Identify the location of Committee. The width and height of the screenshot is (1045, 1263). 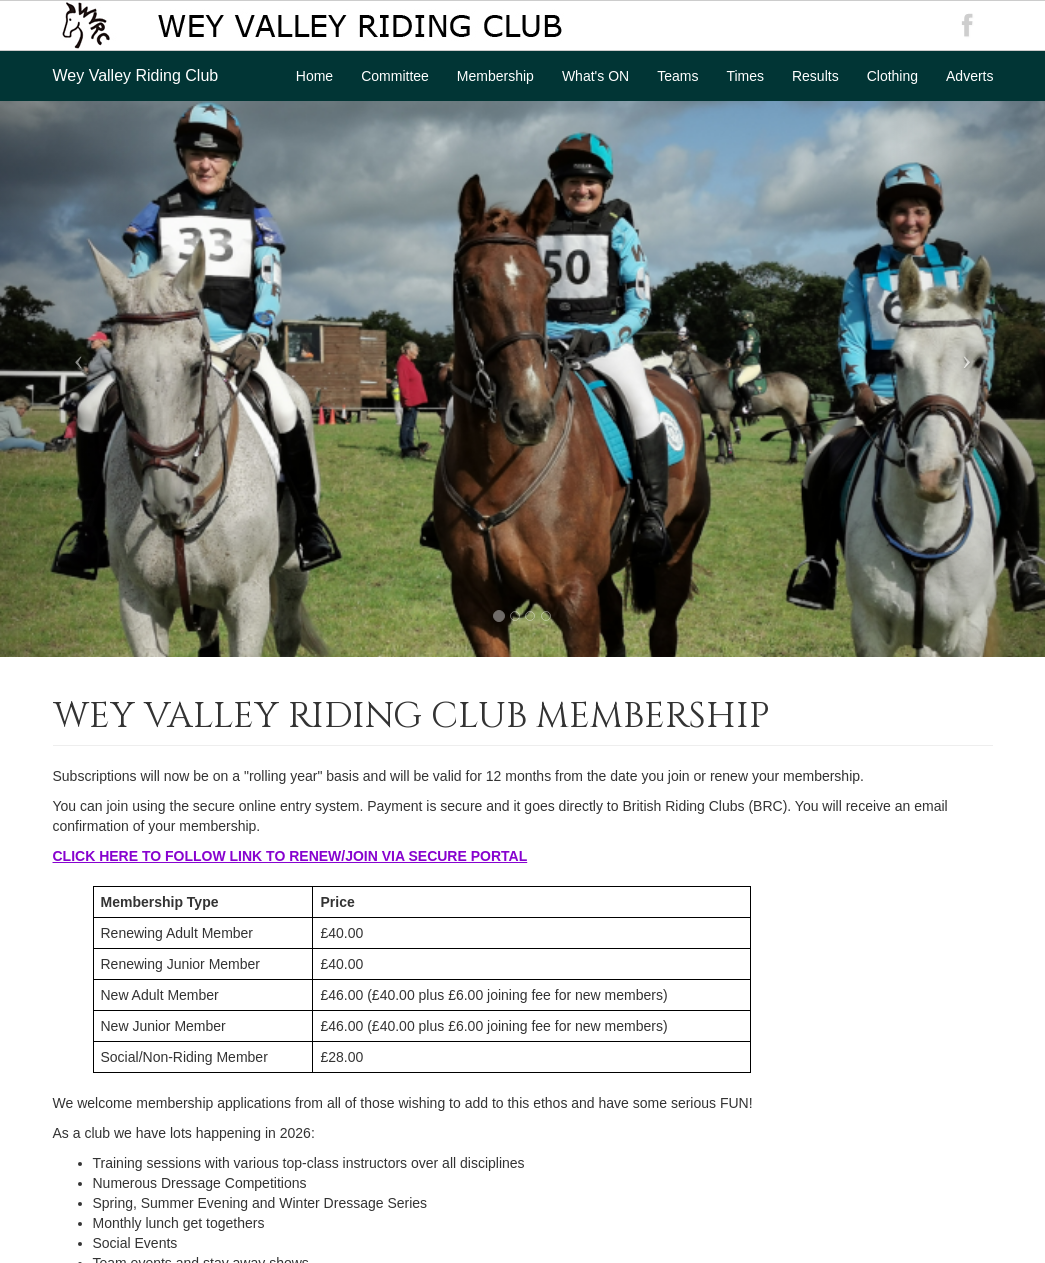
(395, 76).